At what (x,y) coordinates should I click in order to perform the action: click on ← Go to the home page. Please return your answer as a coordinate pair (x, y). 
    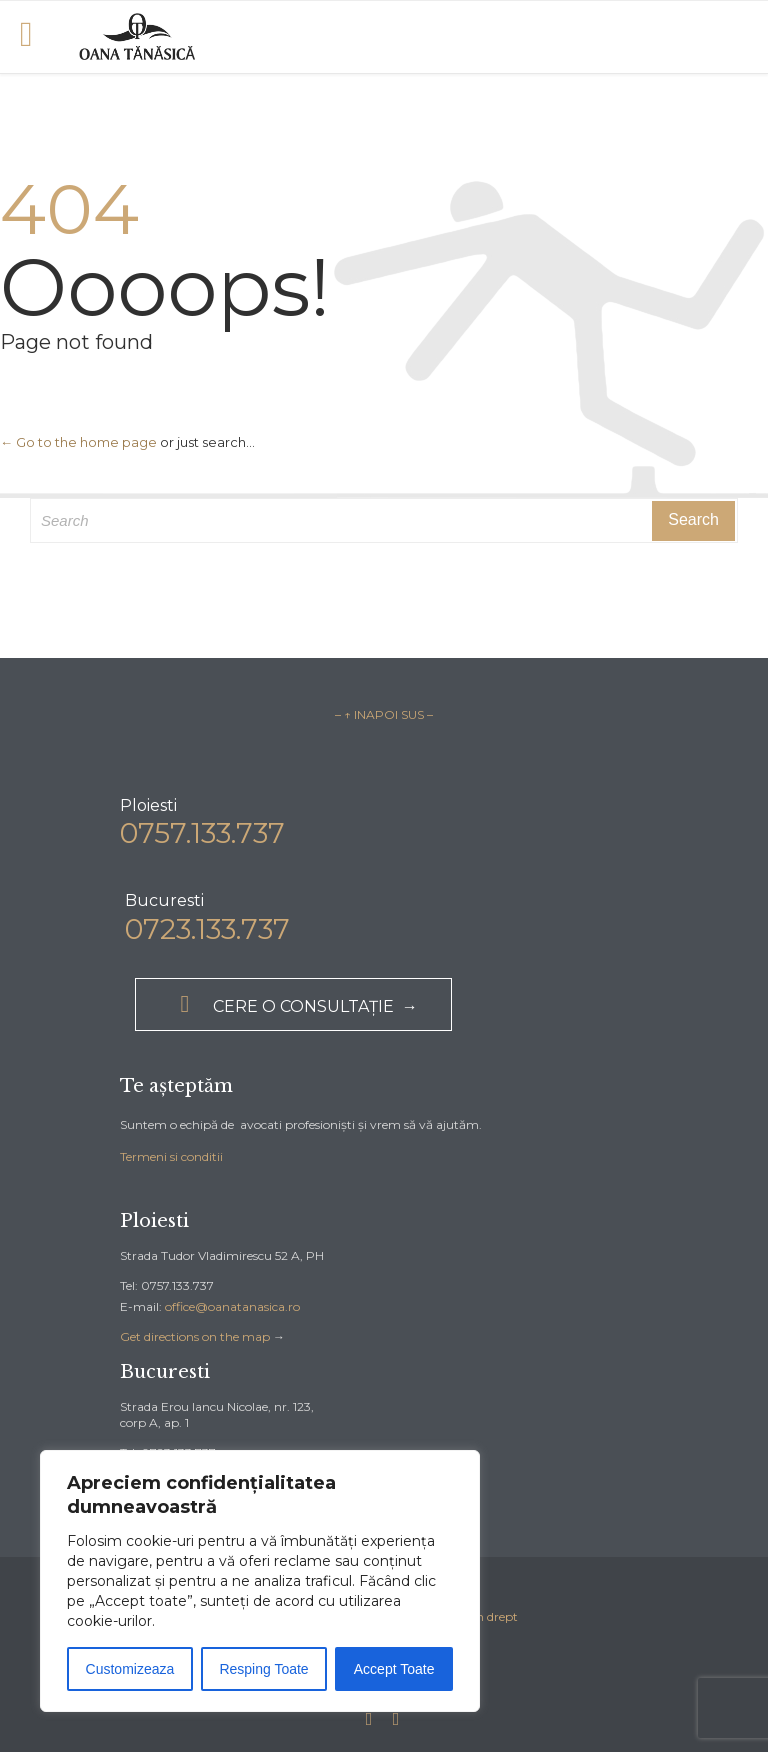
    Looking at the image, I should click on (78, 442).